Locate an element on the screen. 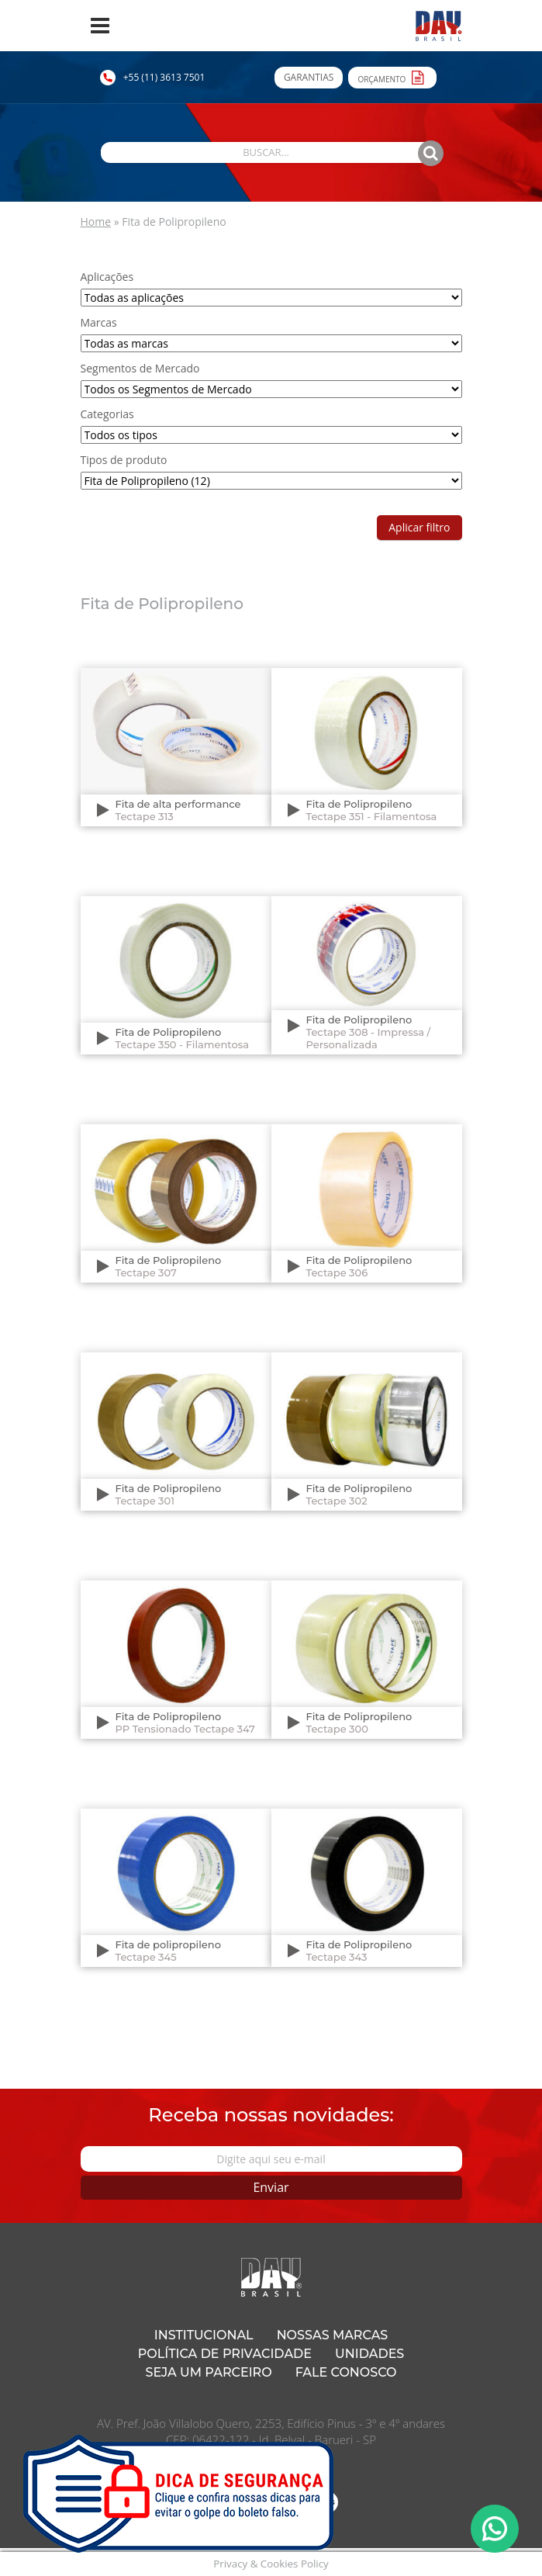 The height and width of the screenshot is (2576, 542). Home is located at coordinates (96, 221).